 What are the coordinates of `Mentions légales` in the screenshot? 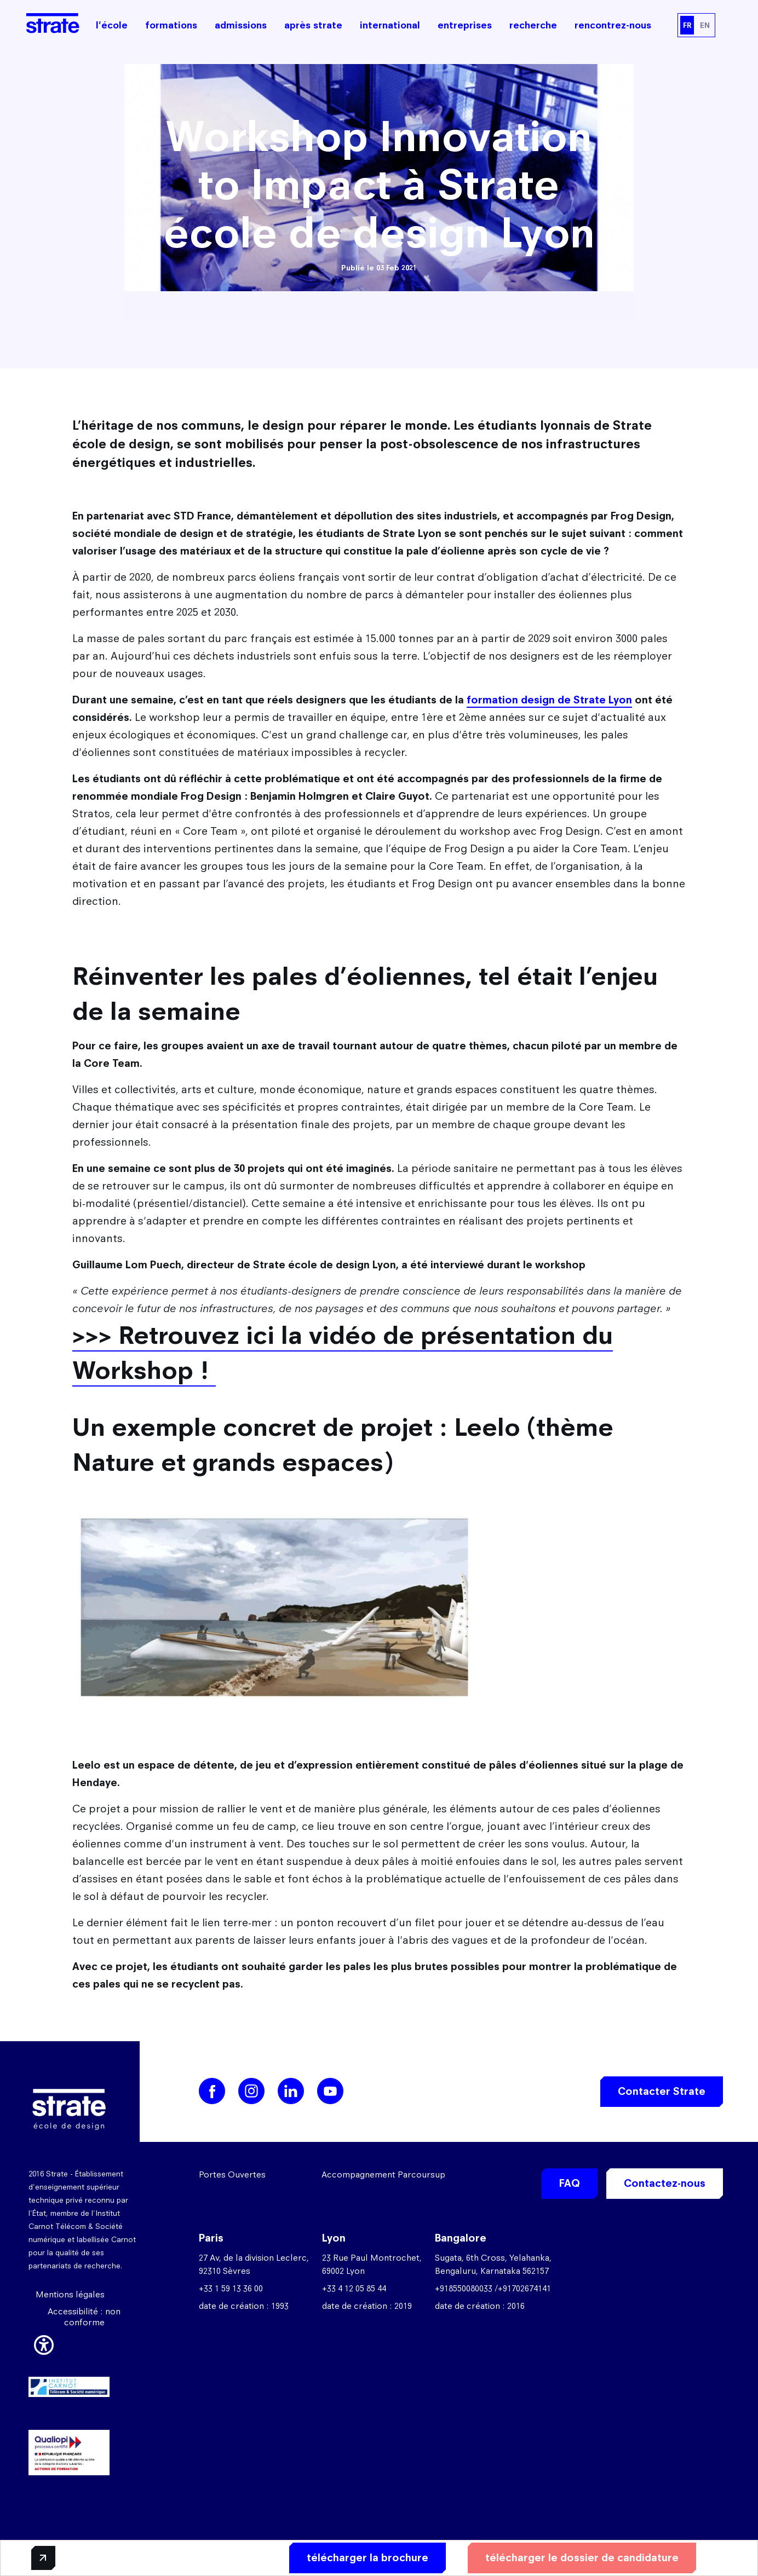 It's located at (70, 2294).